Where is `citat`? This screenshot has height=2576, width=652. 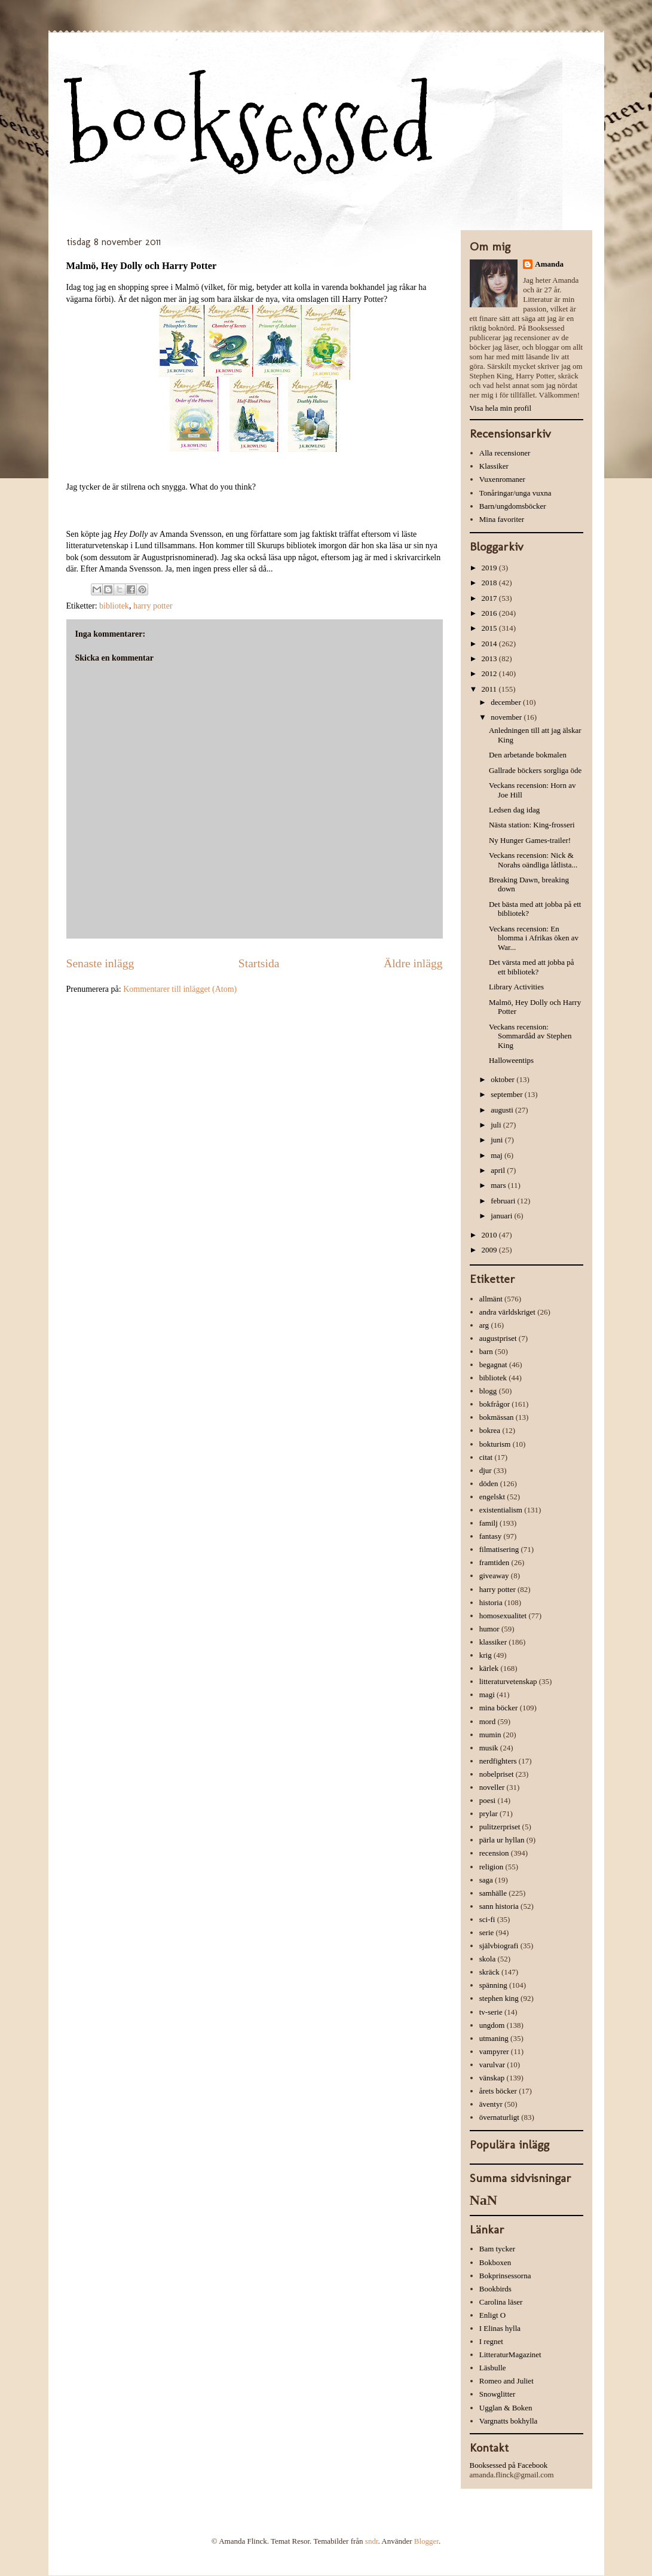
citat is located at coordinates (485, 1457).